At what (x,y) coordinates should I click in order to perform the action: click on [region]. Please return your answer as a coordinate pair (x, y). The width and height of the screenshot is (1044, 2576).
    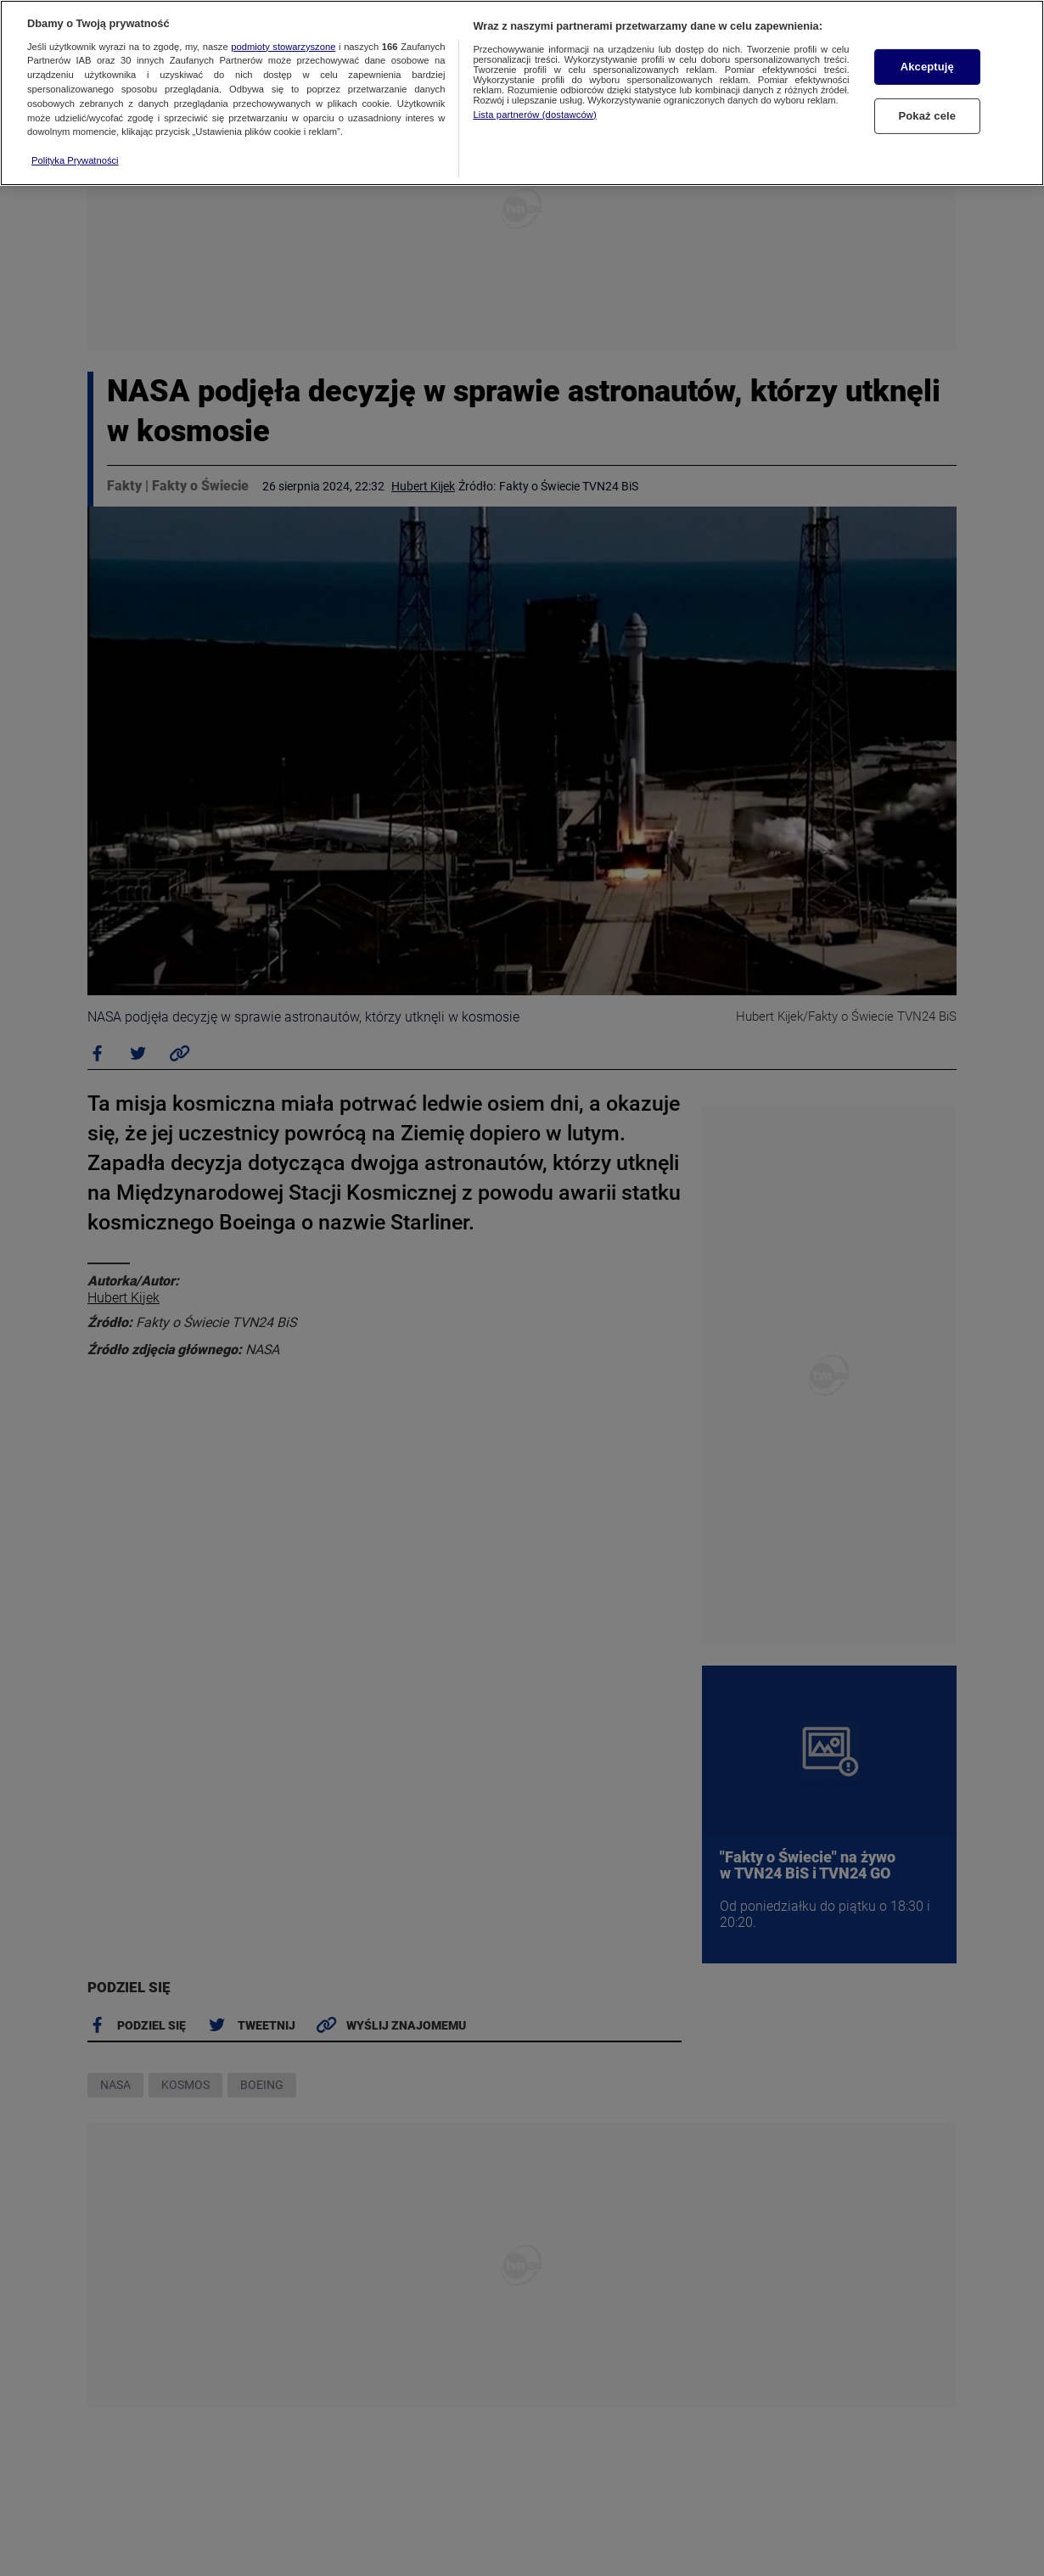
    Looking at the image, I should click on (522, 93).